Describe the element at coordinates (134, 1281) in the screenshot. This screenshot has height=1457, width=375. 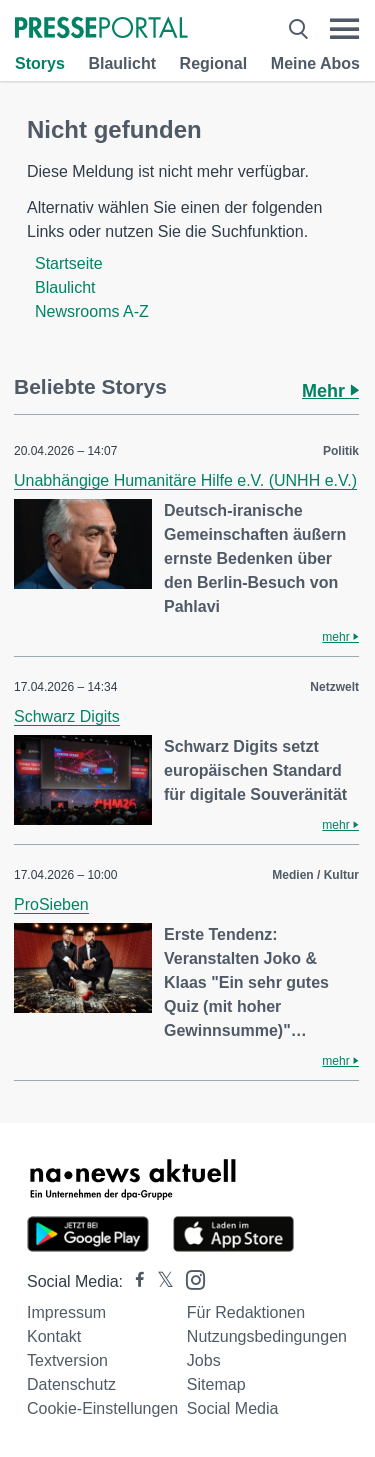
I see `[Presseportal bei Facebook]` at that location.